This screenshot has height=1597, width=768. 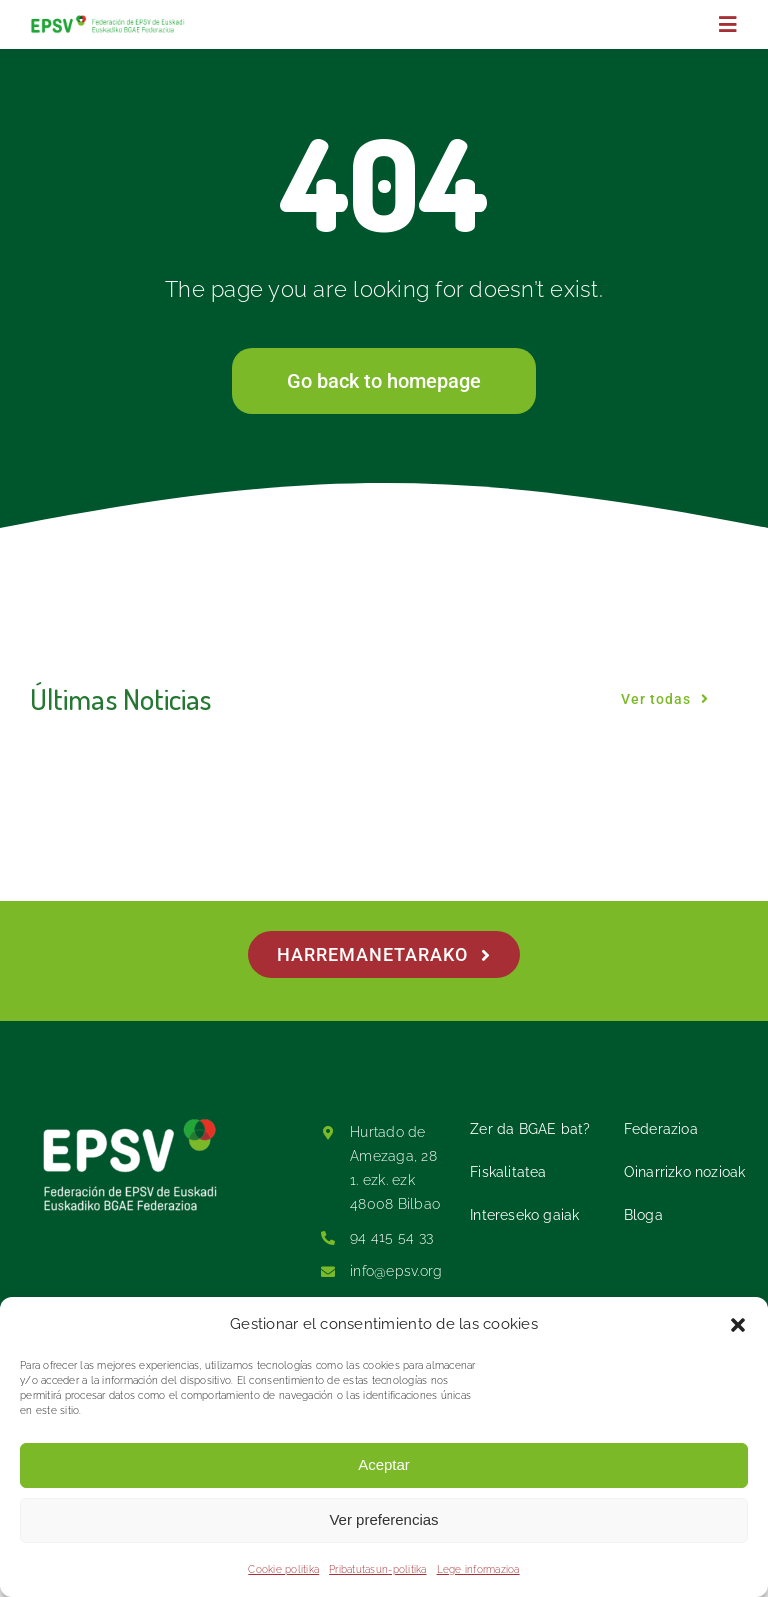 What do you see at coordinates (283, 1569) in the screenshot?
I see `Cookie politika` at bounding box center [283, 1569].